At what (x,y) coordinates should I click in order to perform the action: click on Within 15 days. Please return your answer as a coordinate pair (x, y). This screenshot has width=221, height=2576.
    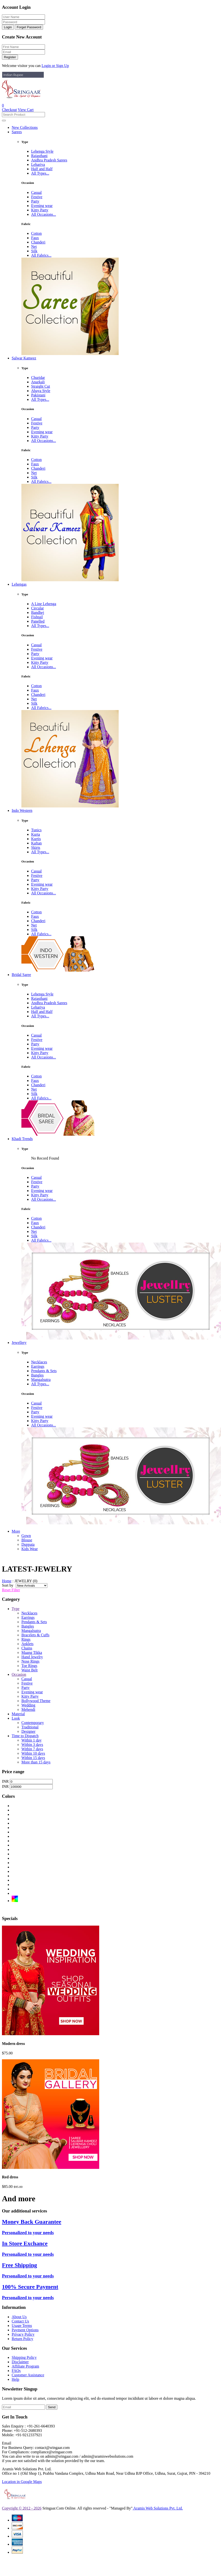
    Looking at the image, I should click on (33, 1758).